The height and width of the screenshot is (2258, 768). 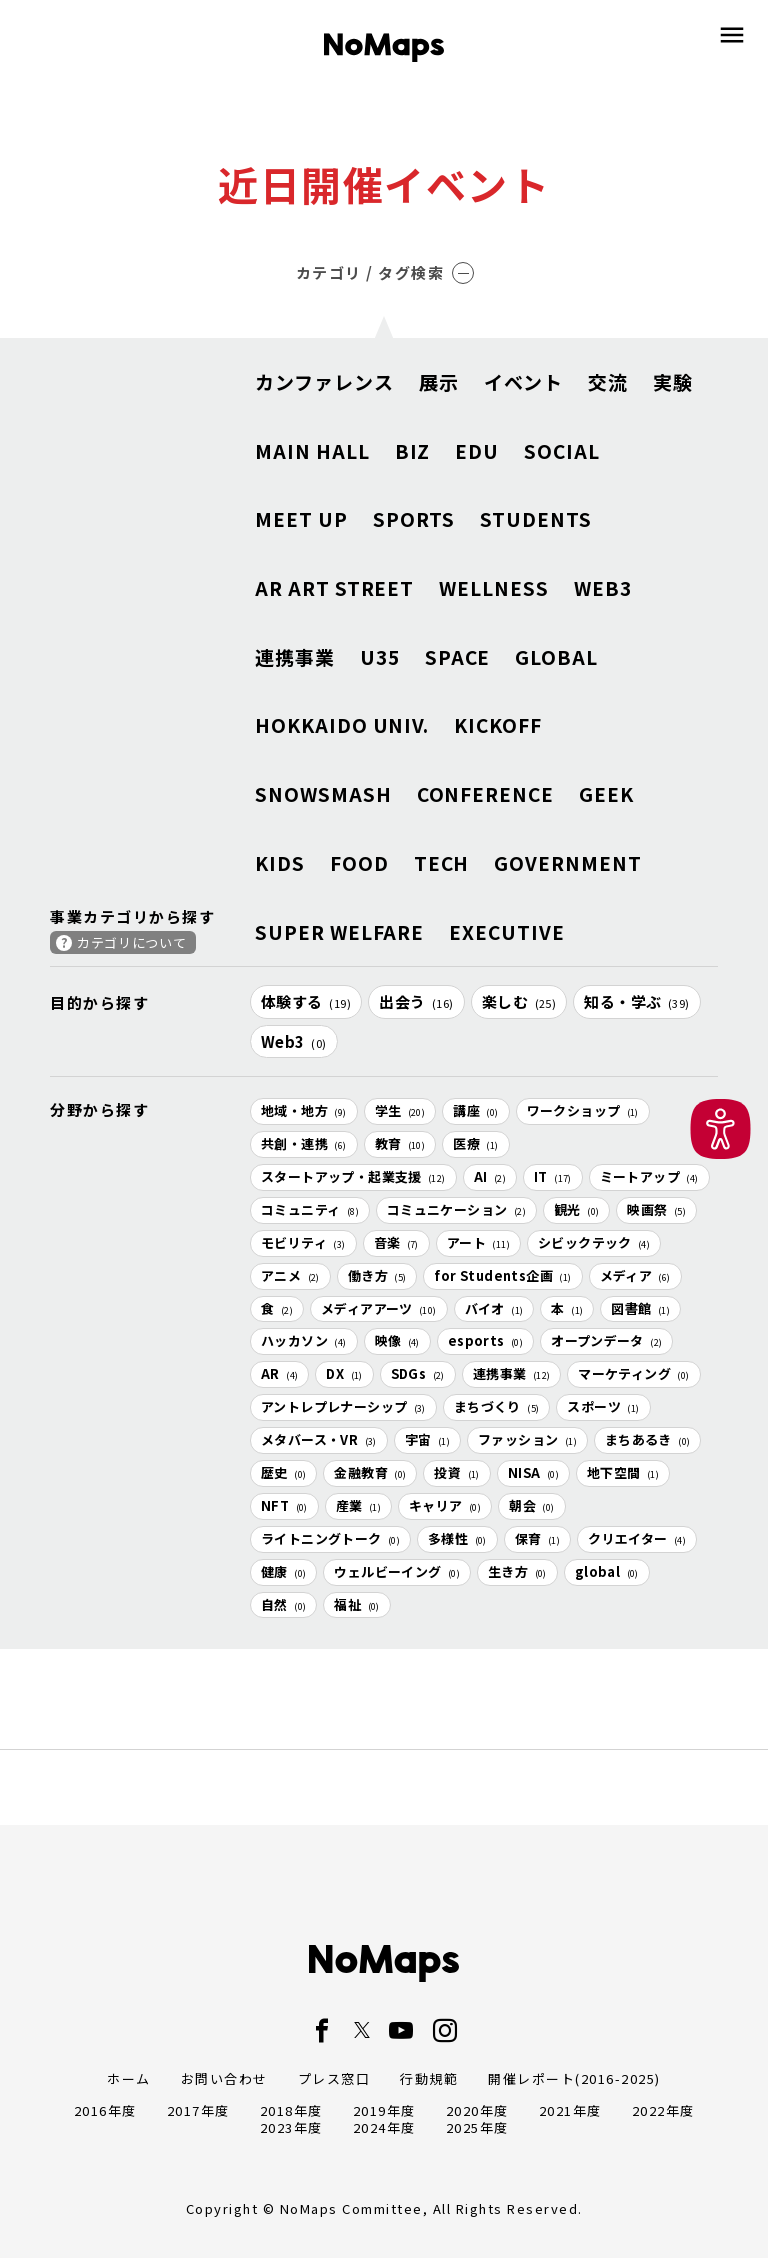 I want to click on まちづくり, so click(x=497, y=1406).